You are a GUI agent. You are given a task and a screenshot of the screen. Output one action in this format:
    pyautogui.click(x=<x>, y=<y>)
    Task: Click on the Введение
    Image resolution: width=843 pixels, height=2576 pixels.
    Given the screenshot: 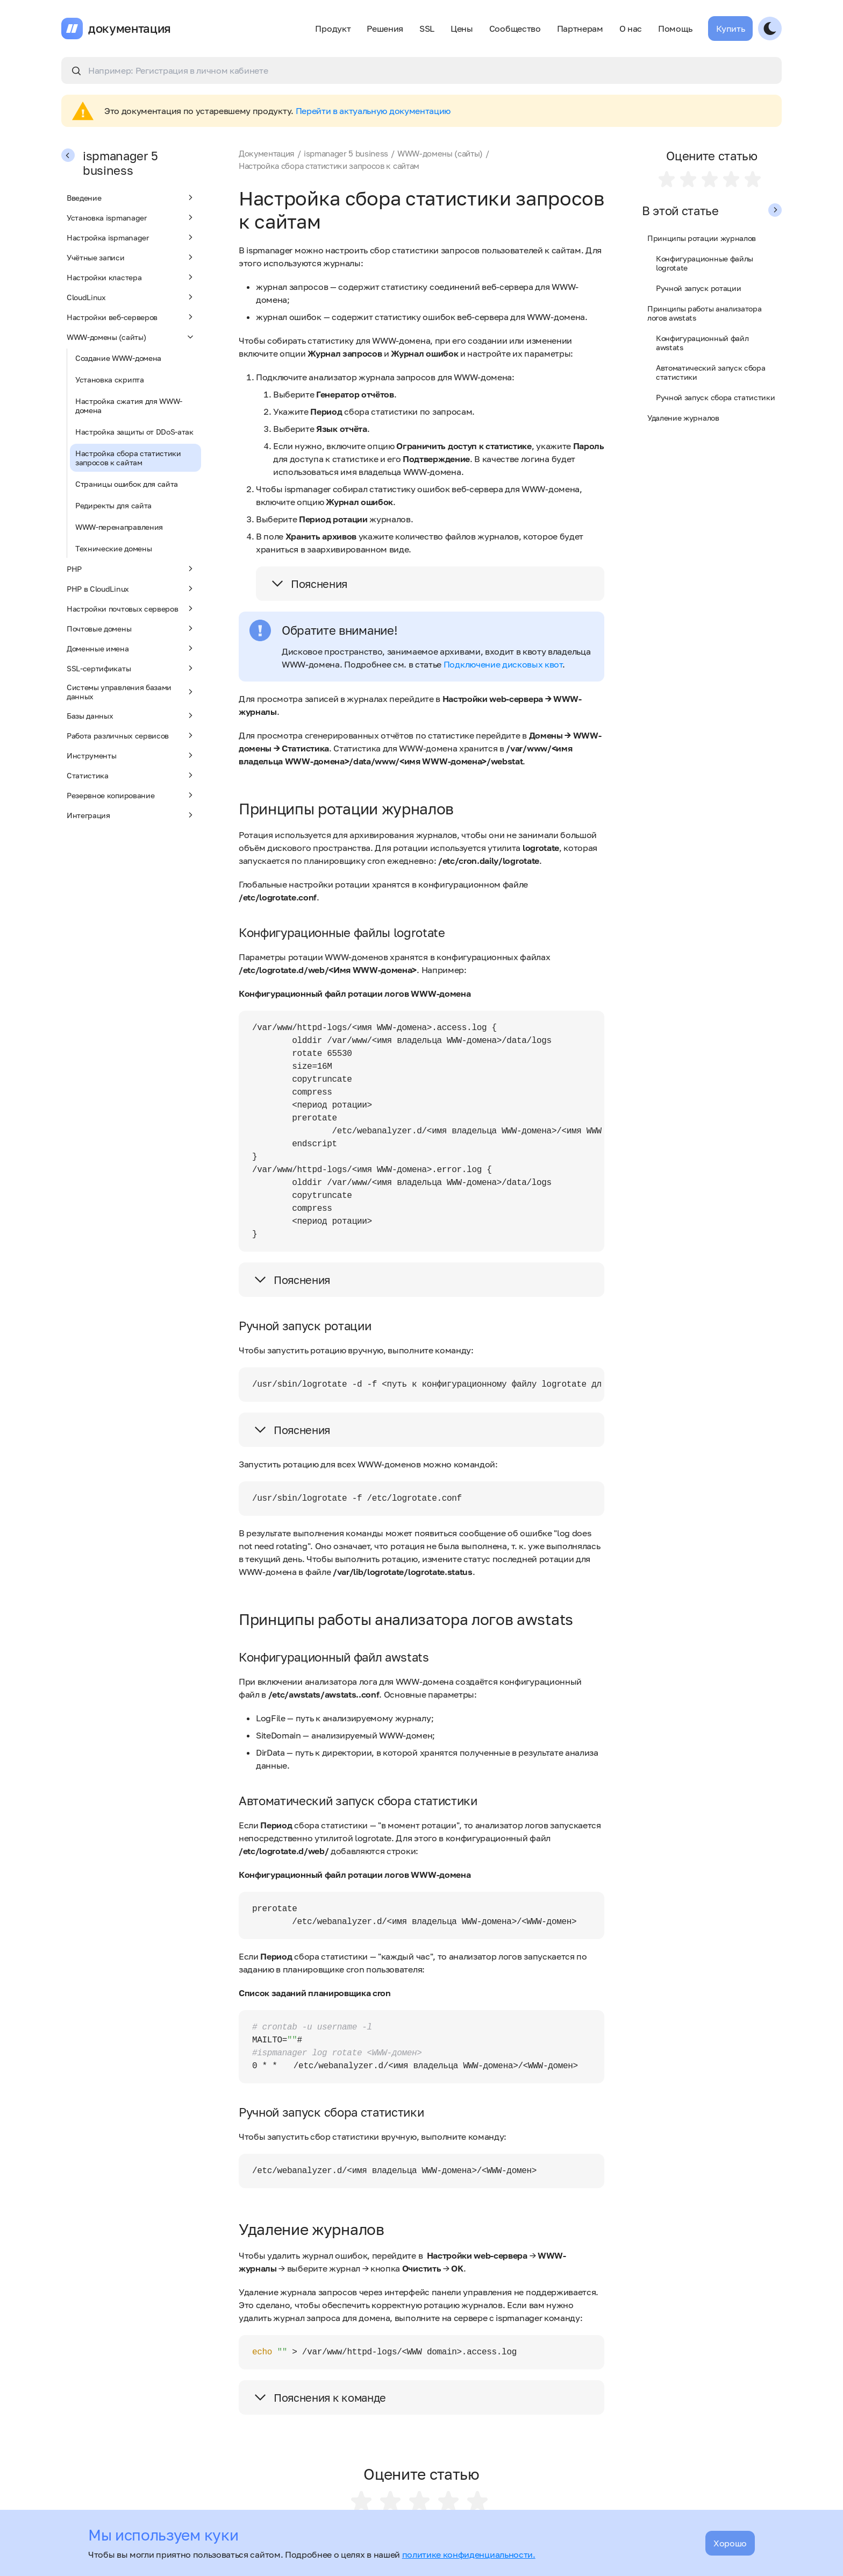 What is the action you would take?
    pyautogui.click(x=131, y=197)
    